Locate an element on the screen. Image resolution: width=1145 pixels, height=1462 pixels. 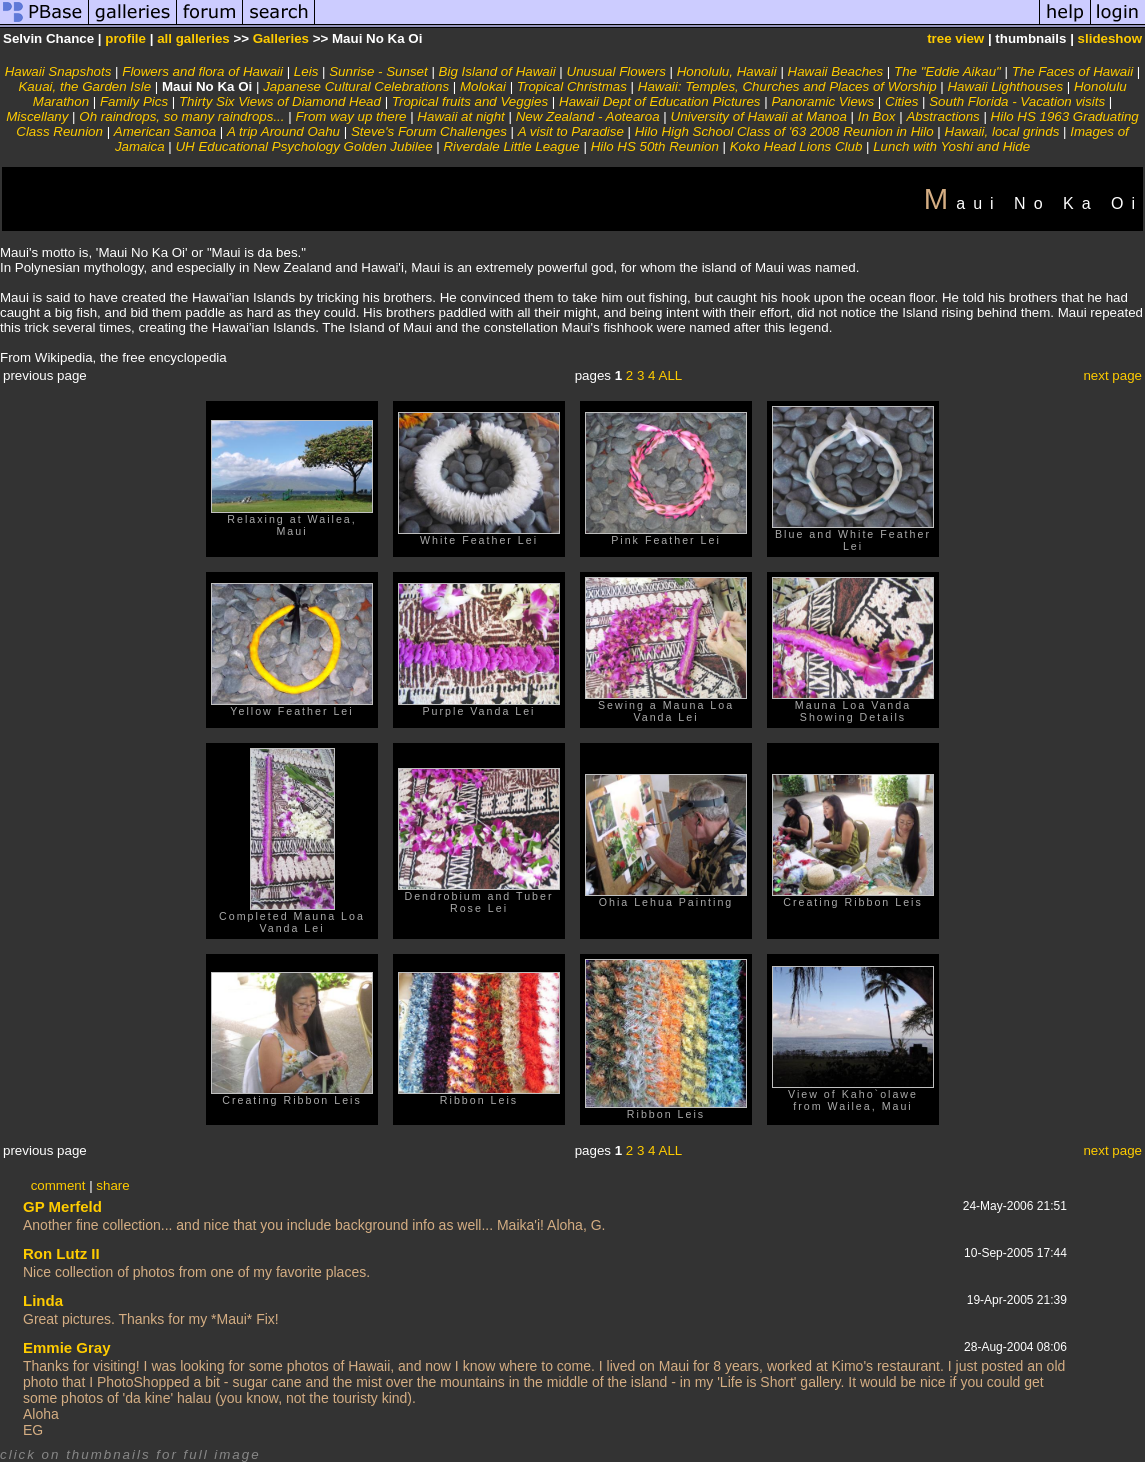
comment is located at coordinates (58, 1185).